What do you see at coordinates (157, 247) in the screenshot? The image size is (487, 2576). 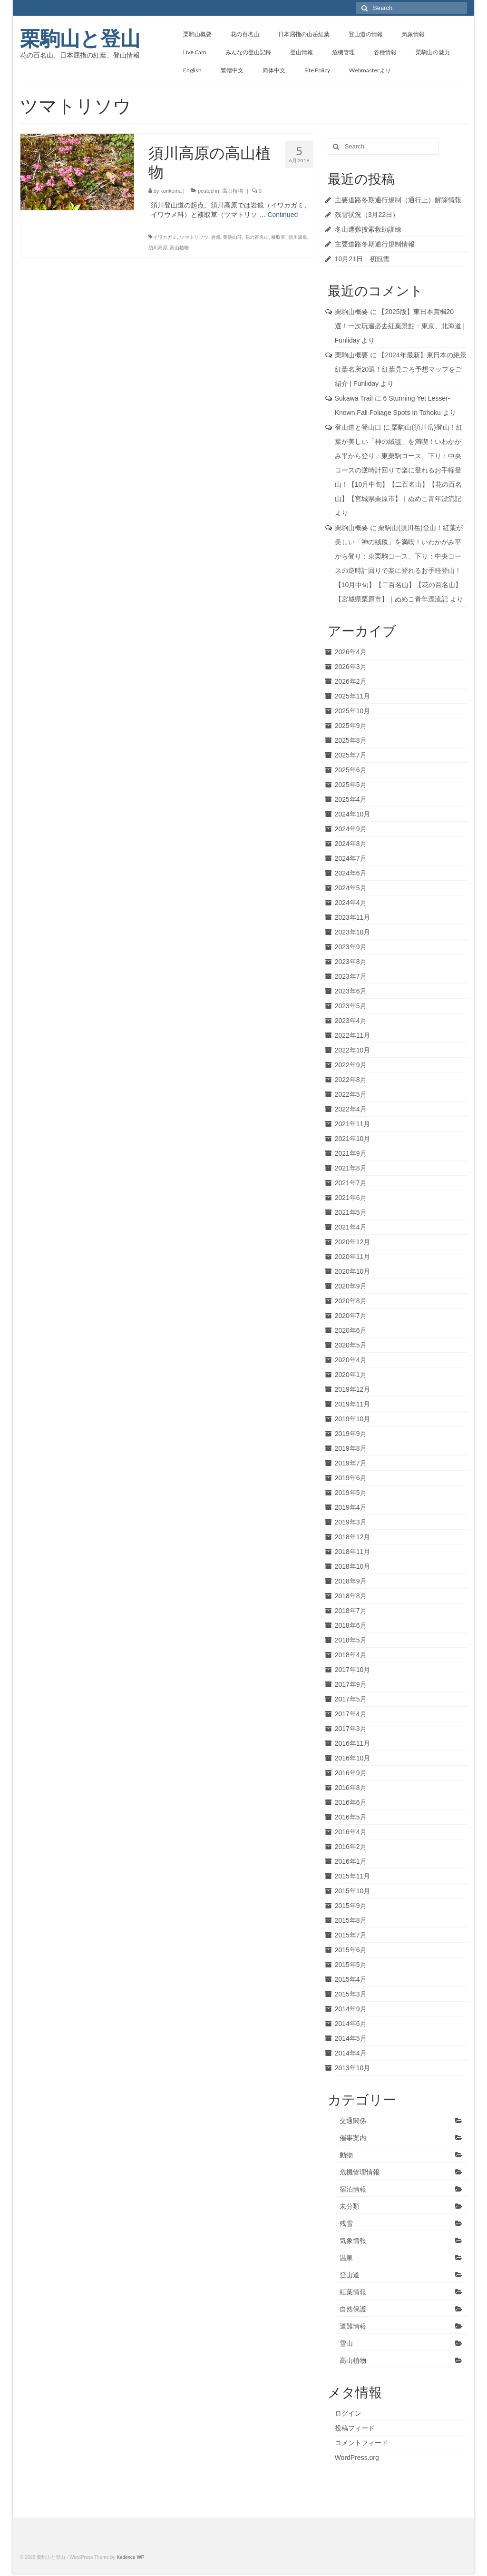 I see `須川高原` at bounding box center [157, 247].